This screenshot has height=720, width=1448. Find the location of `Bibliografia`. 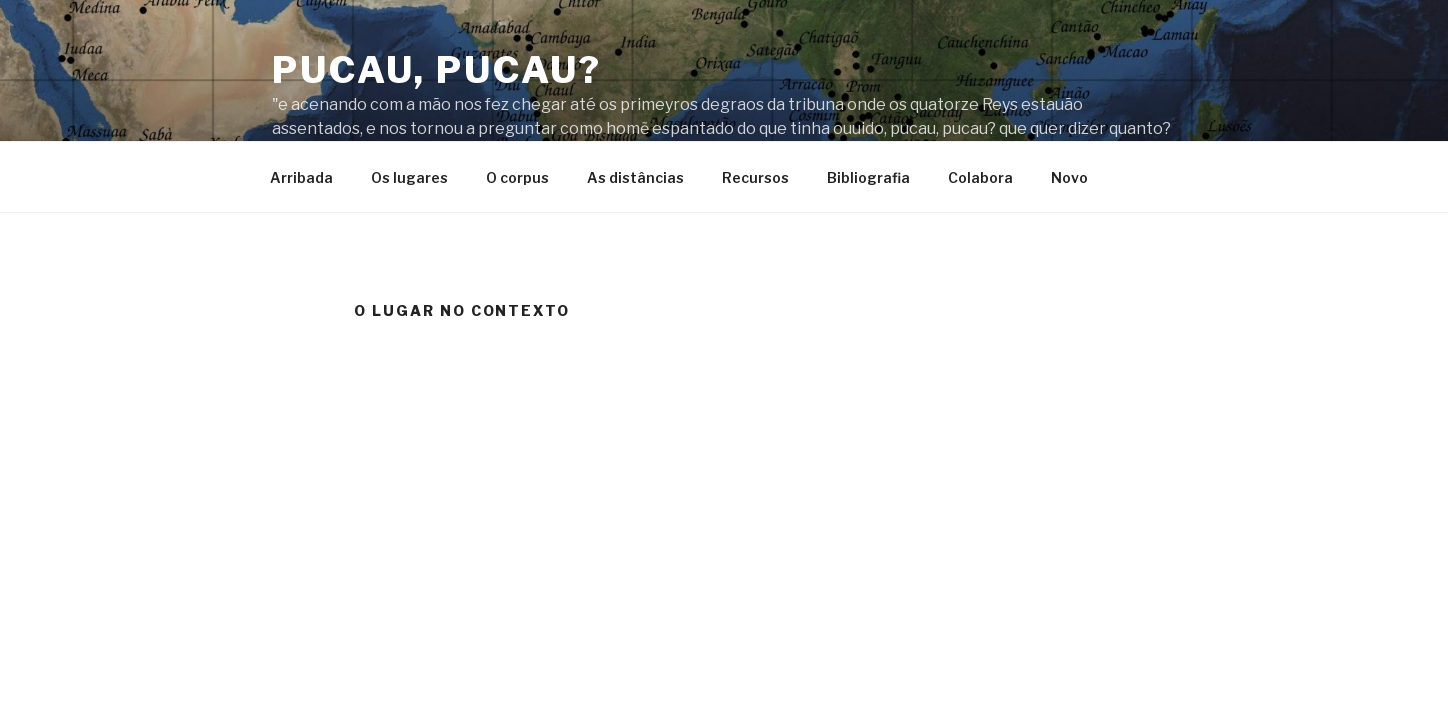

Bibliografia is located at coordinates (868, 177).